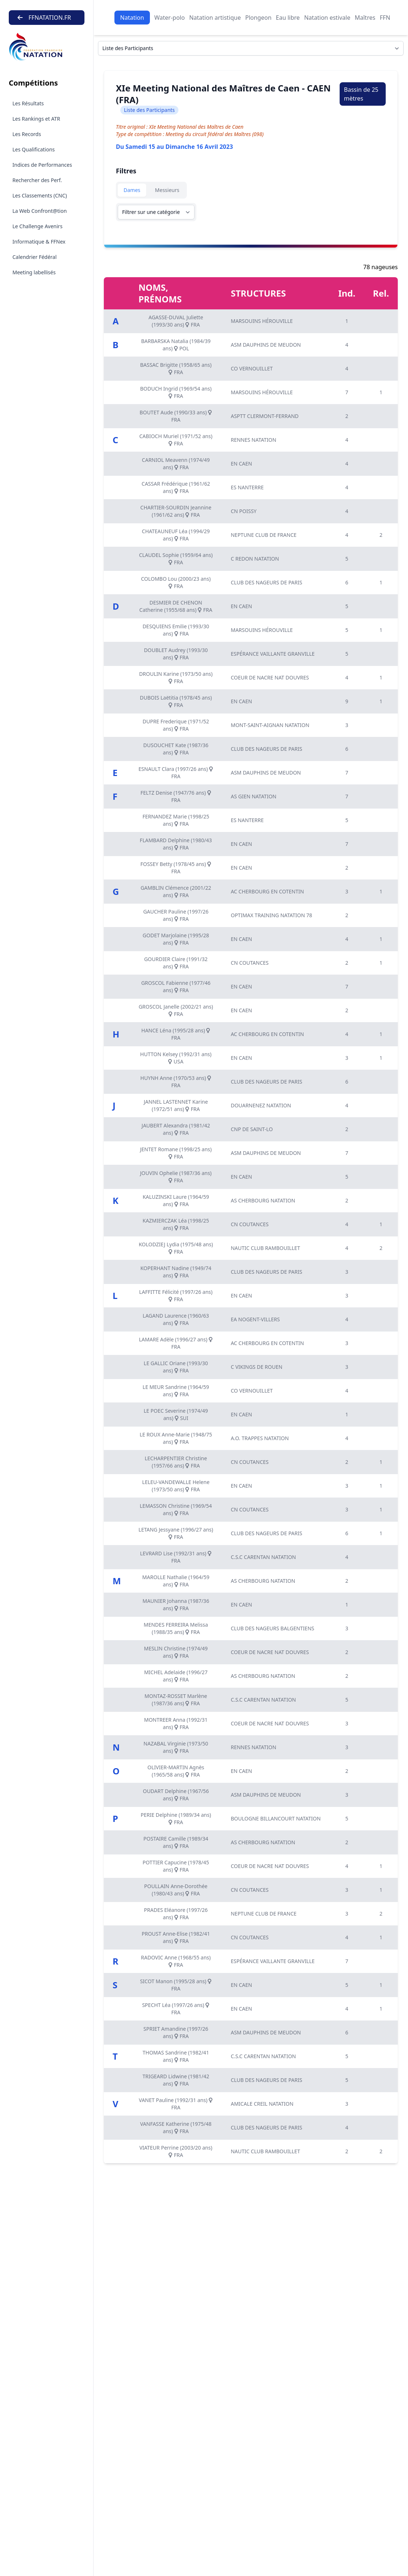 Image resolution: width=408 pixels, height=2576 pixels. Describe the element at coordinates (176, 1913) in the screenshot. I see `PRADES Eléanore (1997/26 ans) FRA` at that location.